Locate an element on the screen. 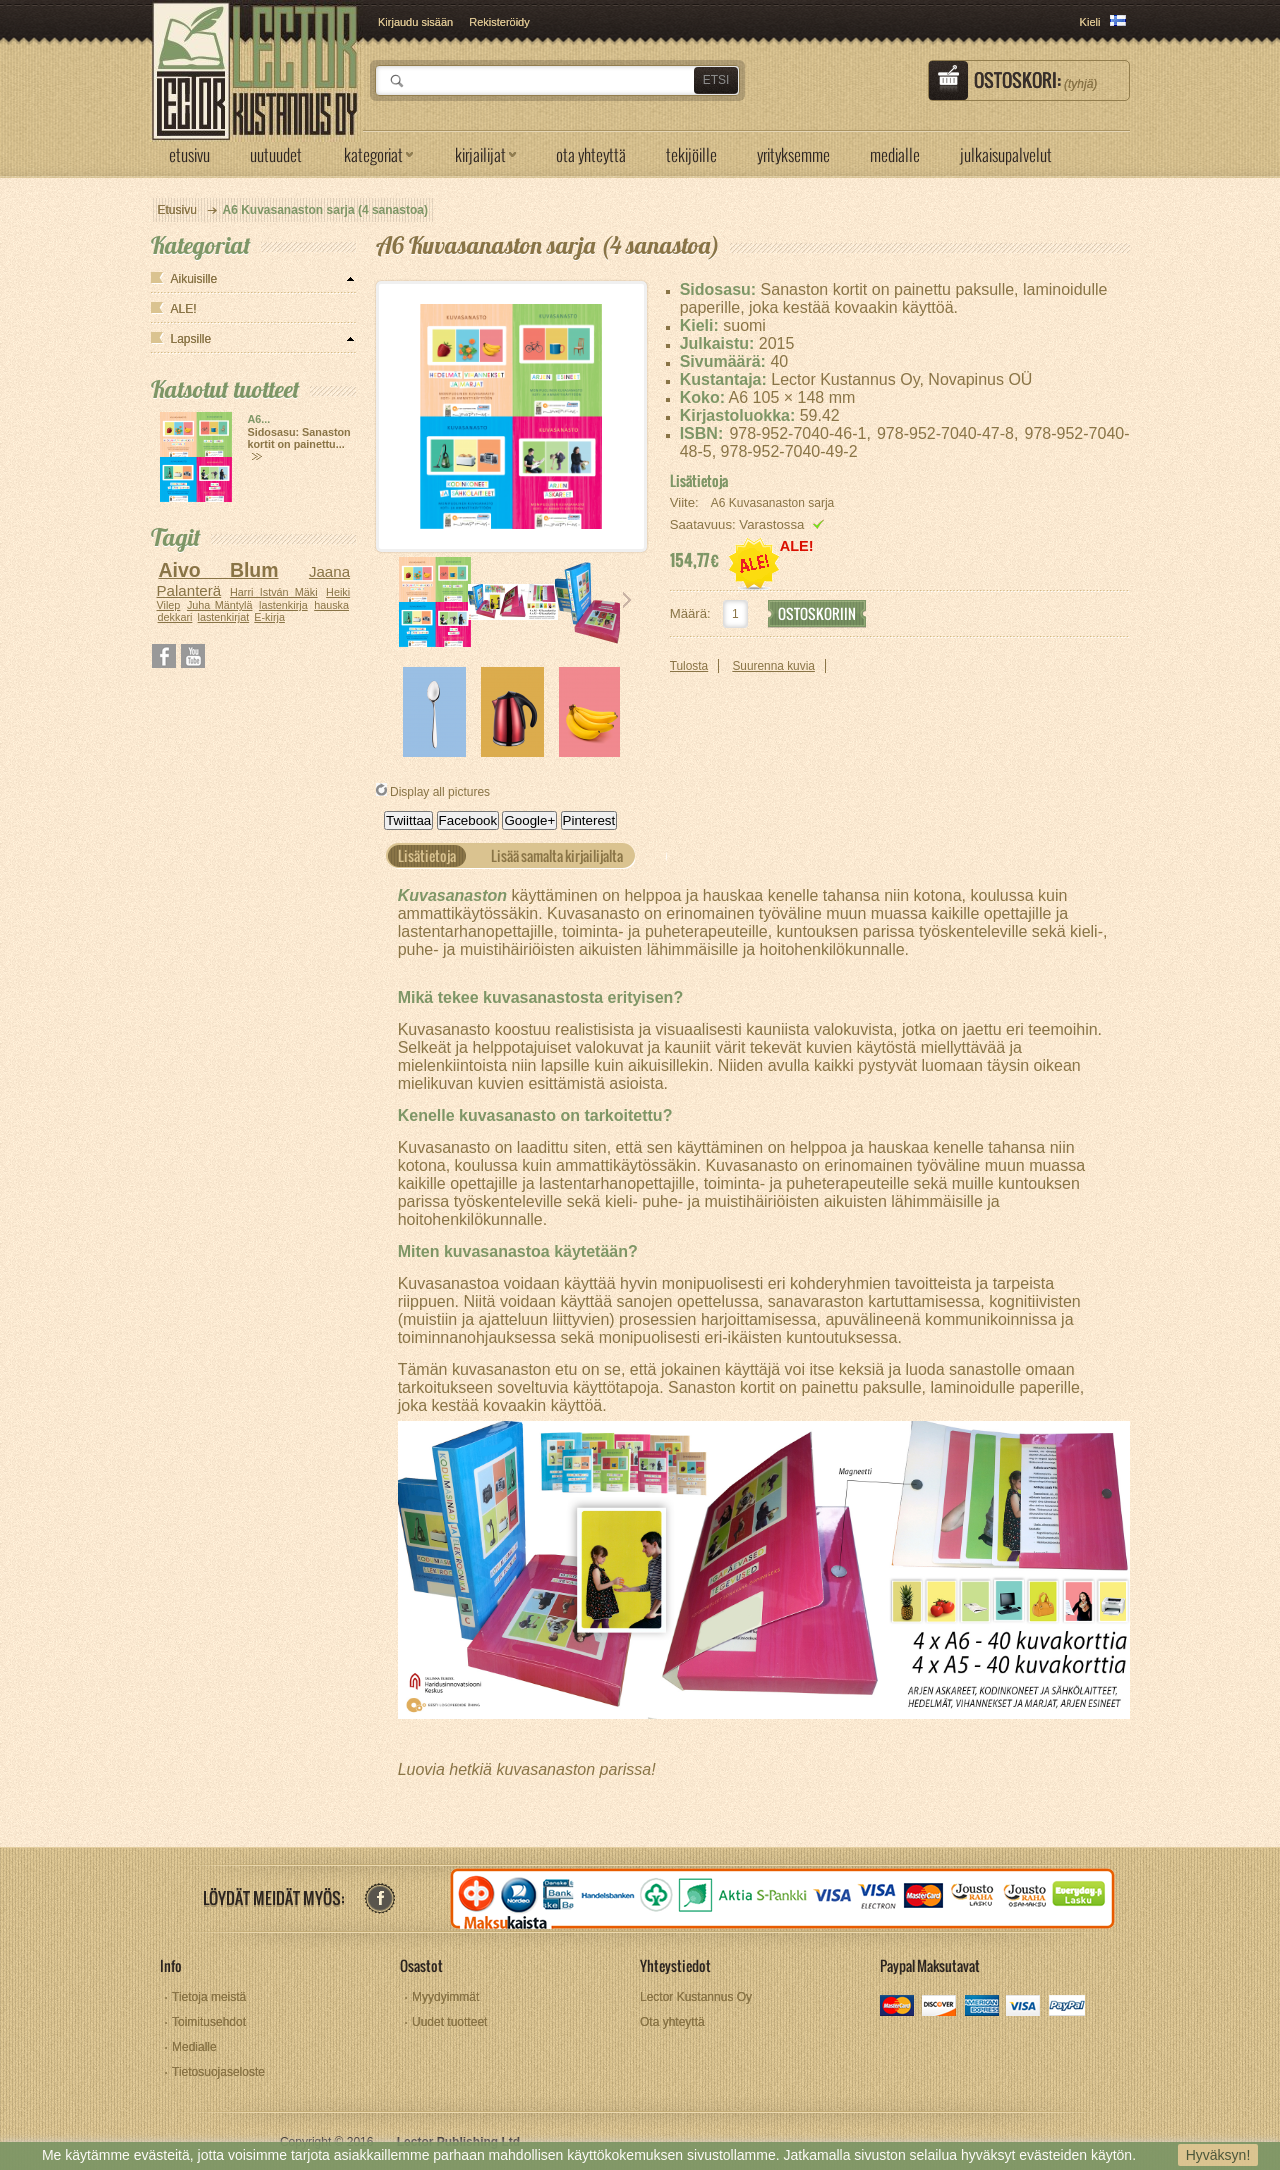 The height and width of the screenshot is (2170, 1280). paypal is located at coordinates (1066, 2007).